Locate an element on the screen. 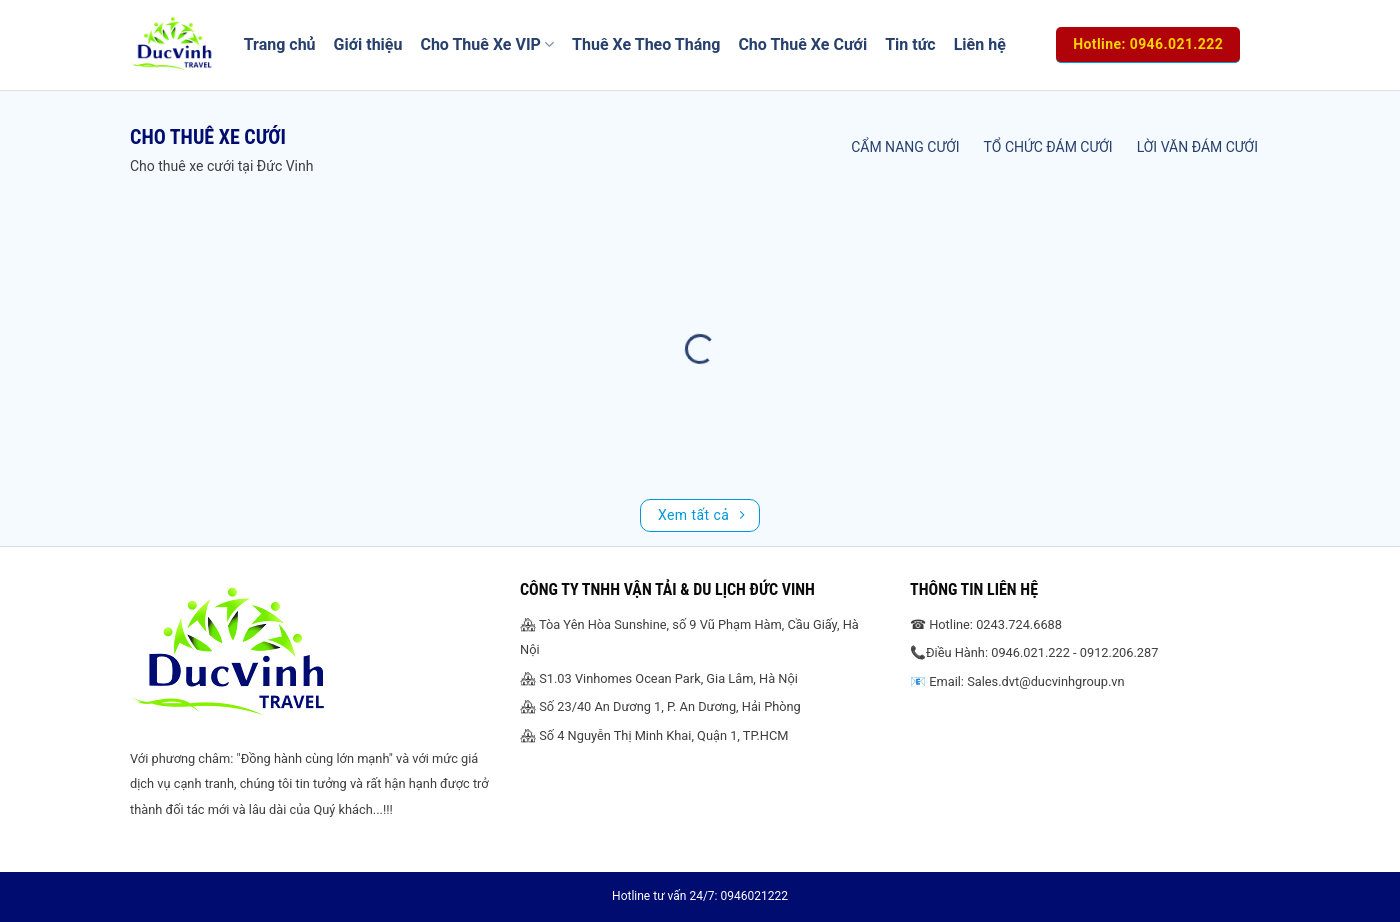 The width and height of the screenshot is (1400, 922). Trang chủ is located at coordinates (280, 44).